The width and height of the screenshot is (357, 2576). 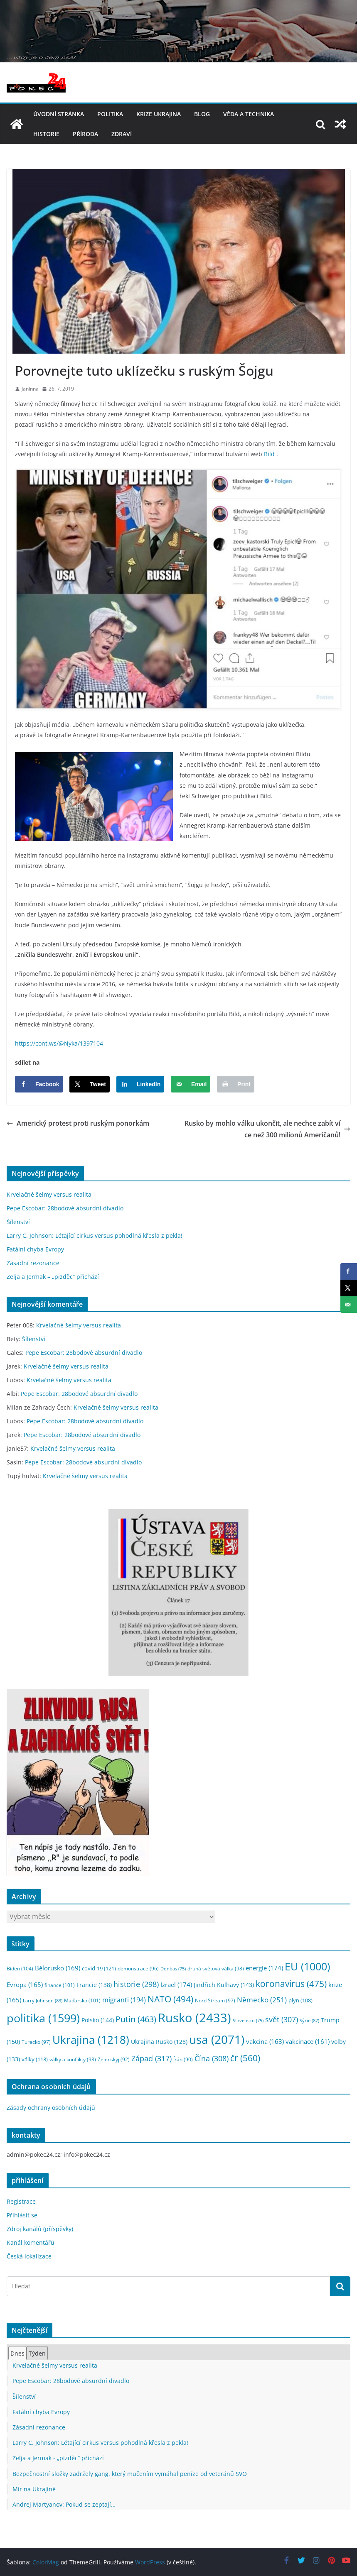 What do you see at coordinates (194, 2017) in the screenshot?
I see `Rusko [Rusko (2 433 položek)]` at bounding box center [194, 2017].